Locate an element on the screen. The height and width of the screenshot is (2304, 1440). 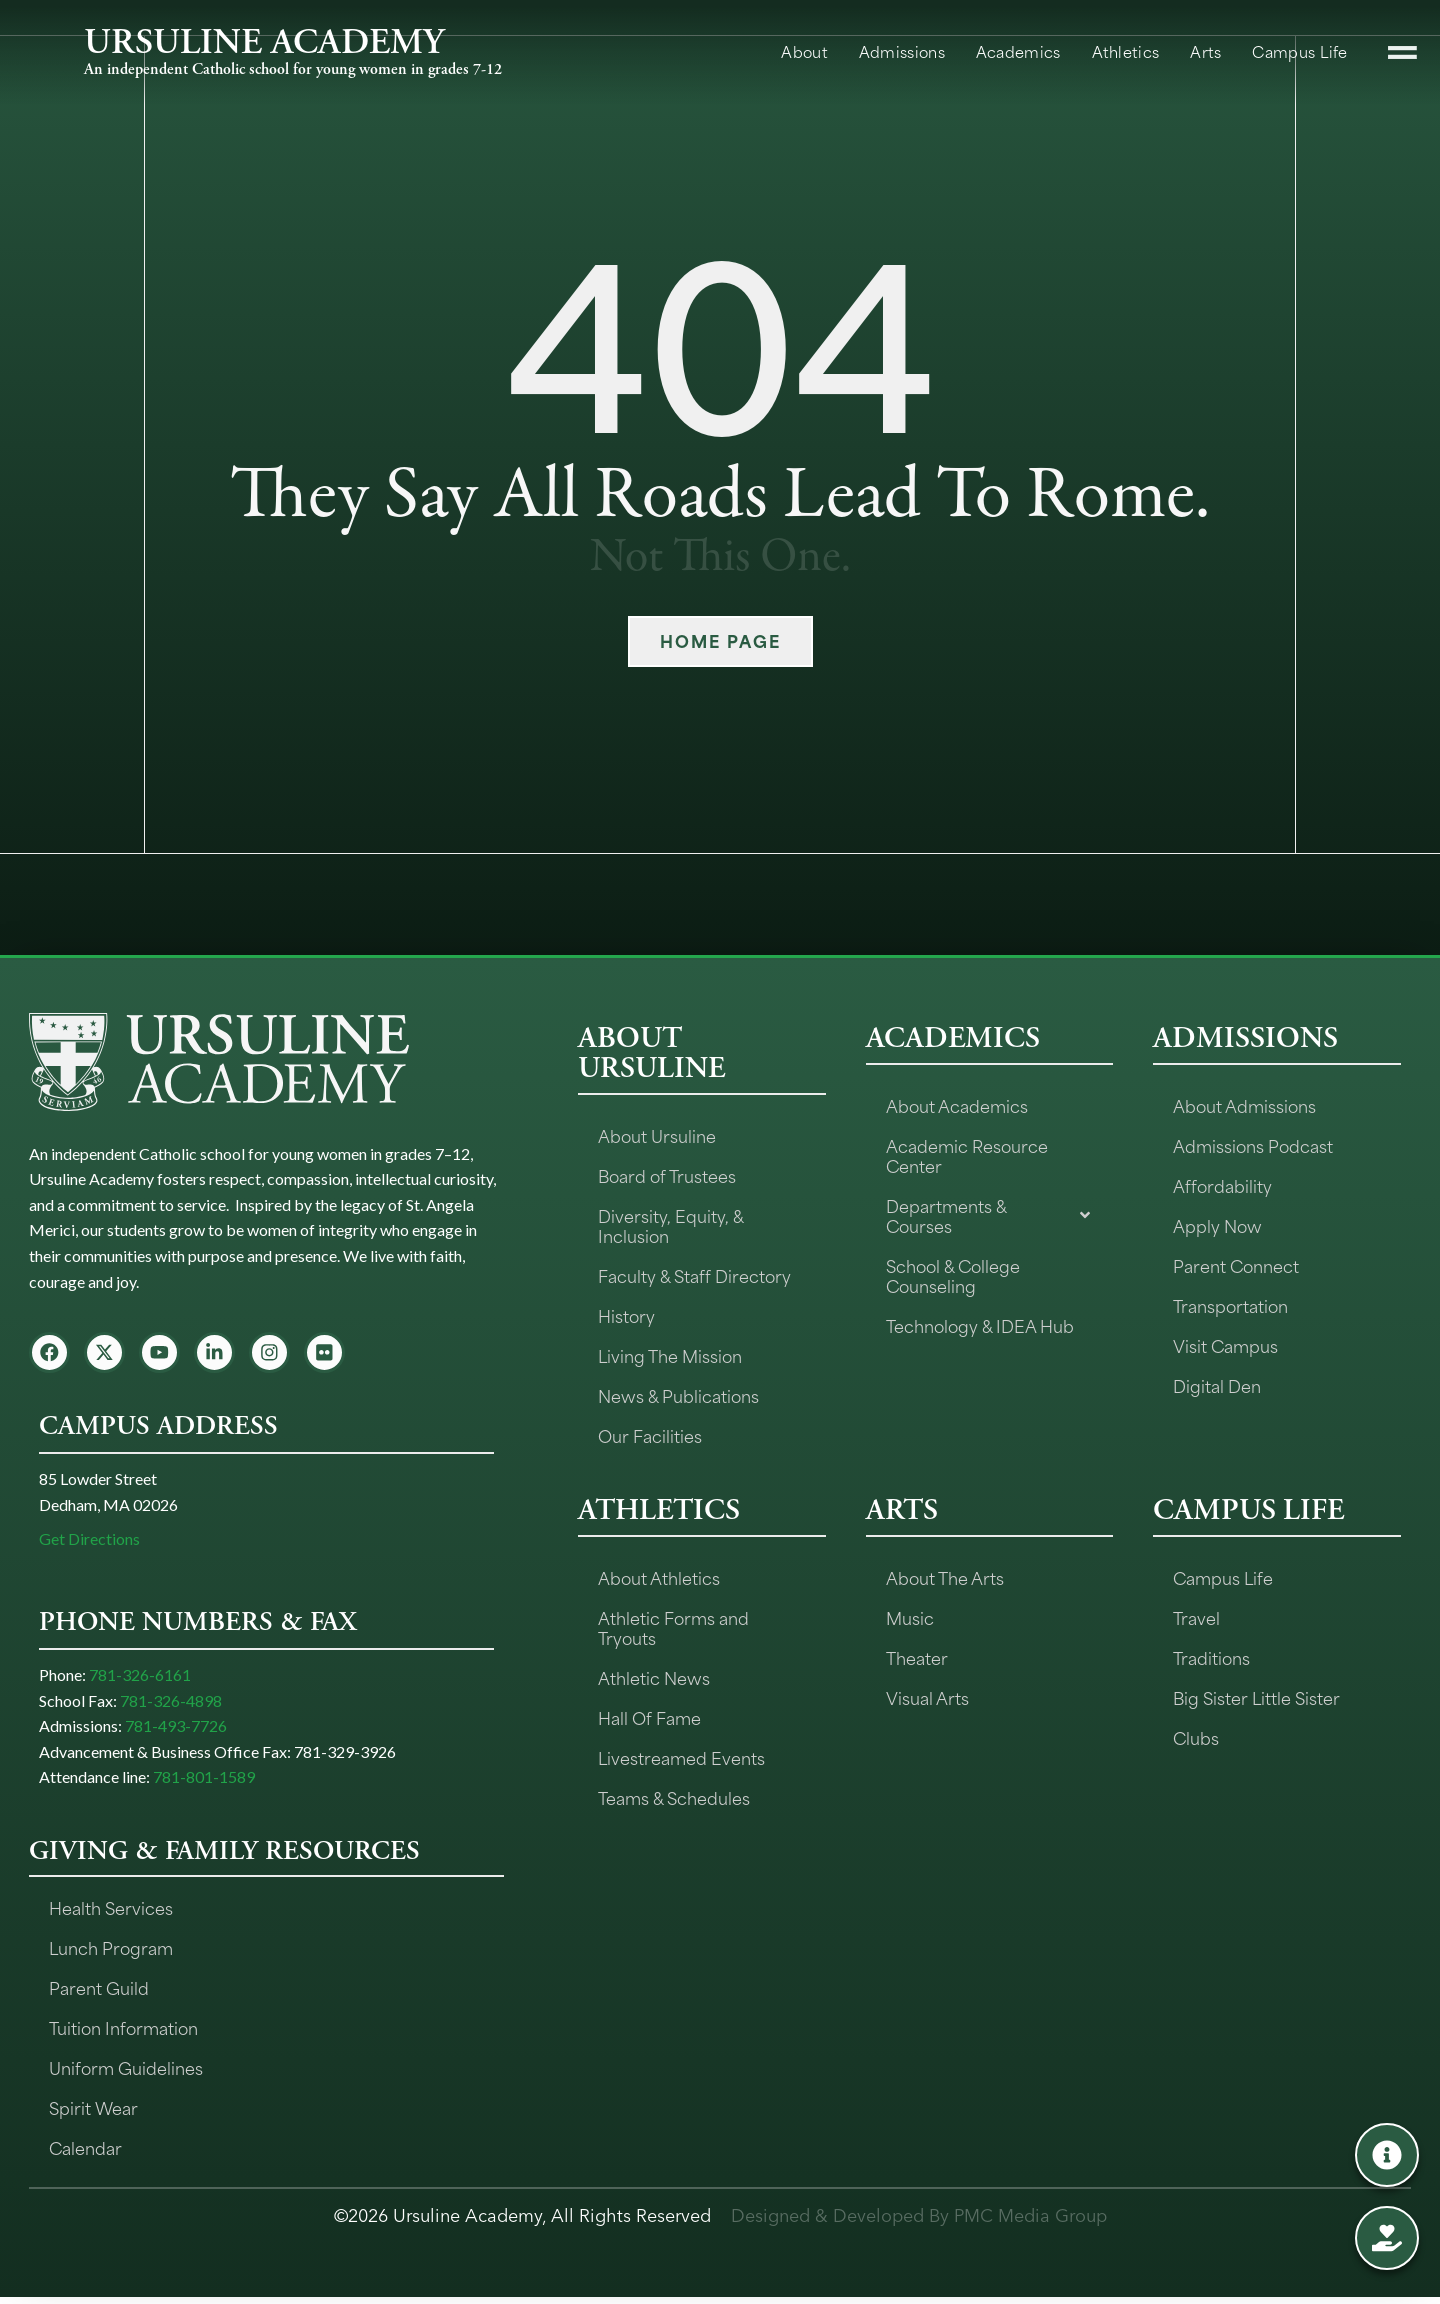
Technology & IDEA Hub is located at coordinates (980, 1325).